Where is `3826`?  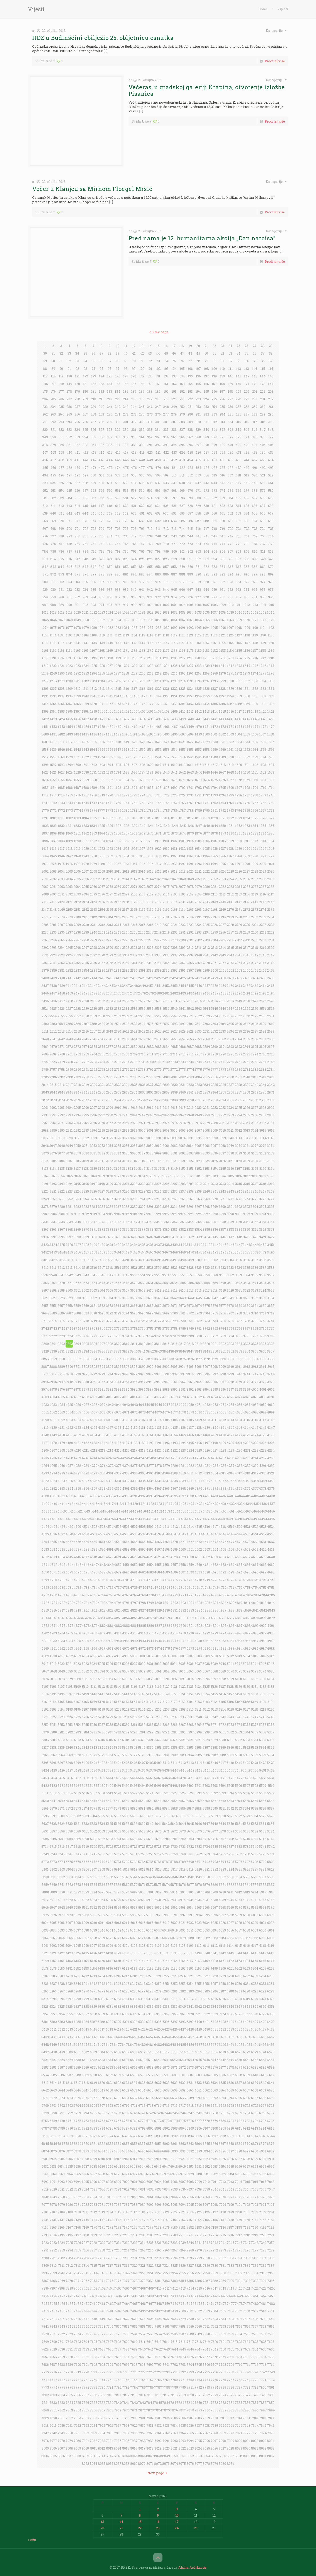
3826 is located at coordinates (254, 1343).